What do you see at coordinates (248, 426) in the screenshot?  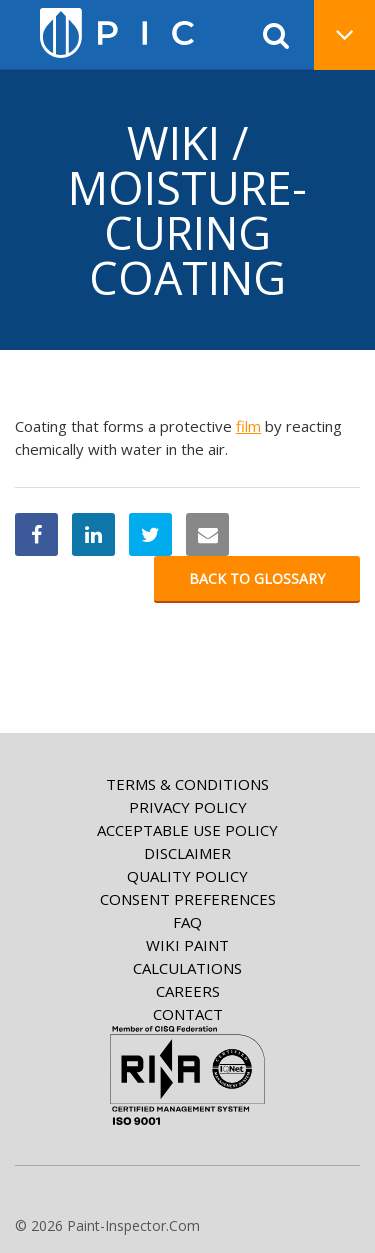 I see `film` at bounding box center [248, 426].